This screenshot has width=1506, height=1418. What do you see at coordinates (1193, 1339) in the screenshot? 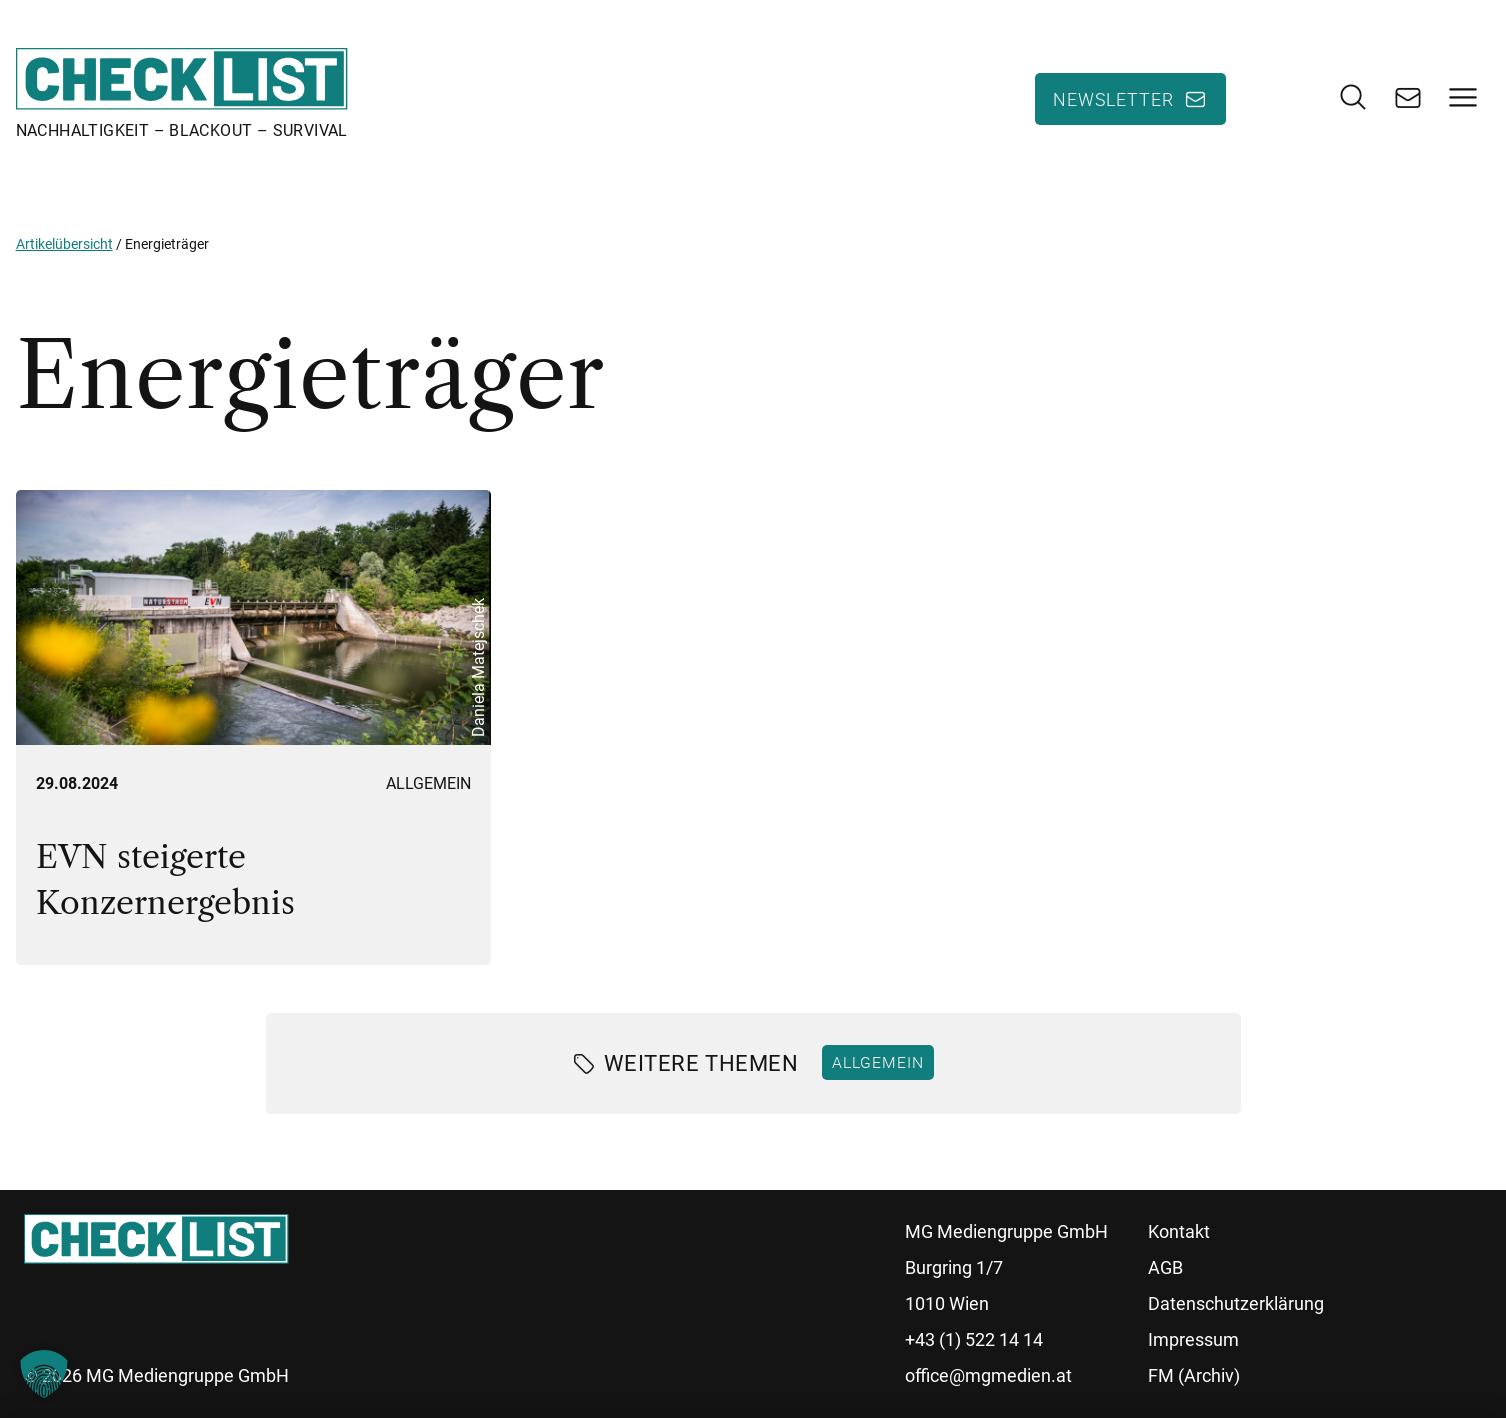
I see `Impressum` at bounding box center [1193, 1339].